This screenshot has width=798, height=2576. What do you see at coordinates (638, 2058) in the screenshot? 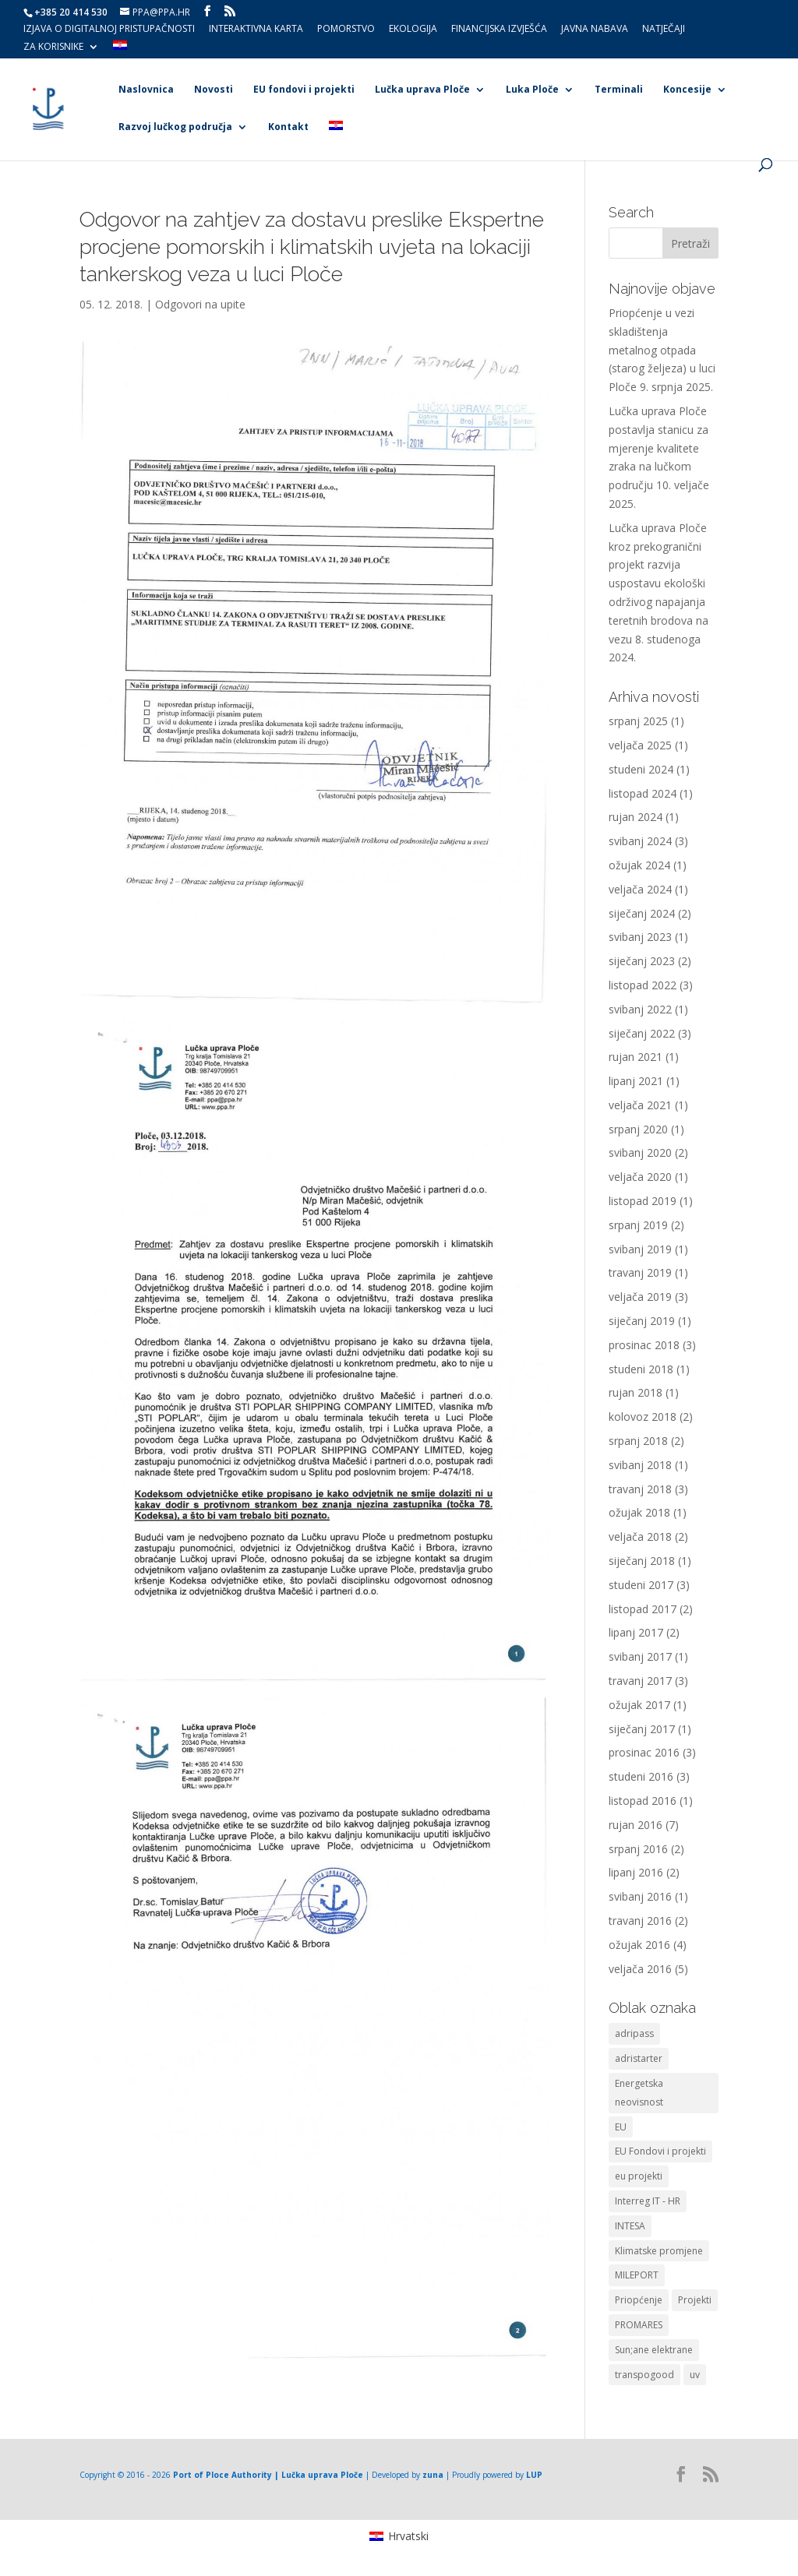
I see `adristarter [adristarter (1 stavka)]` at bounding box center [638, 2058].